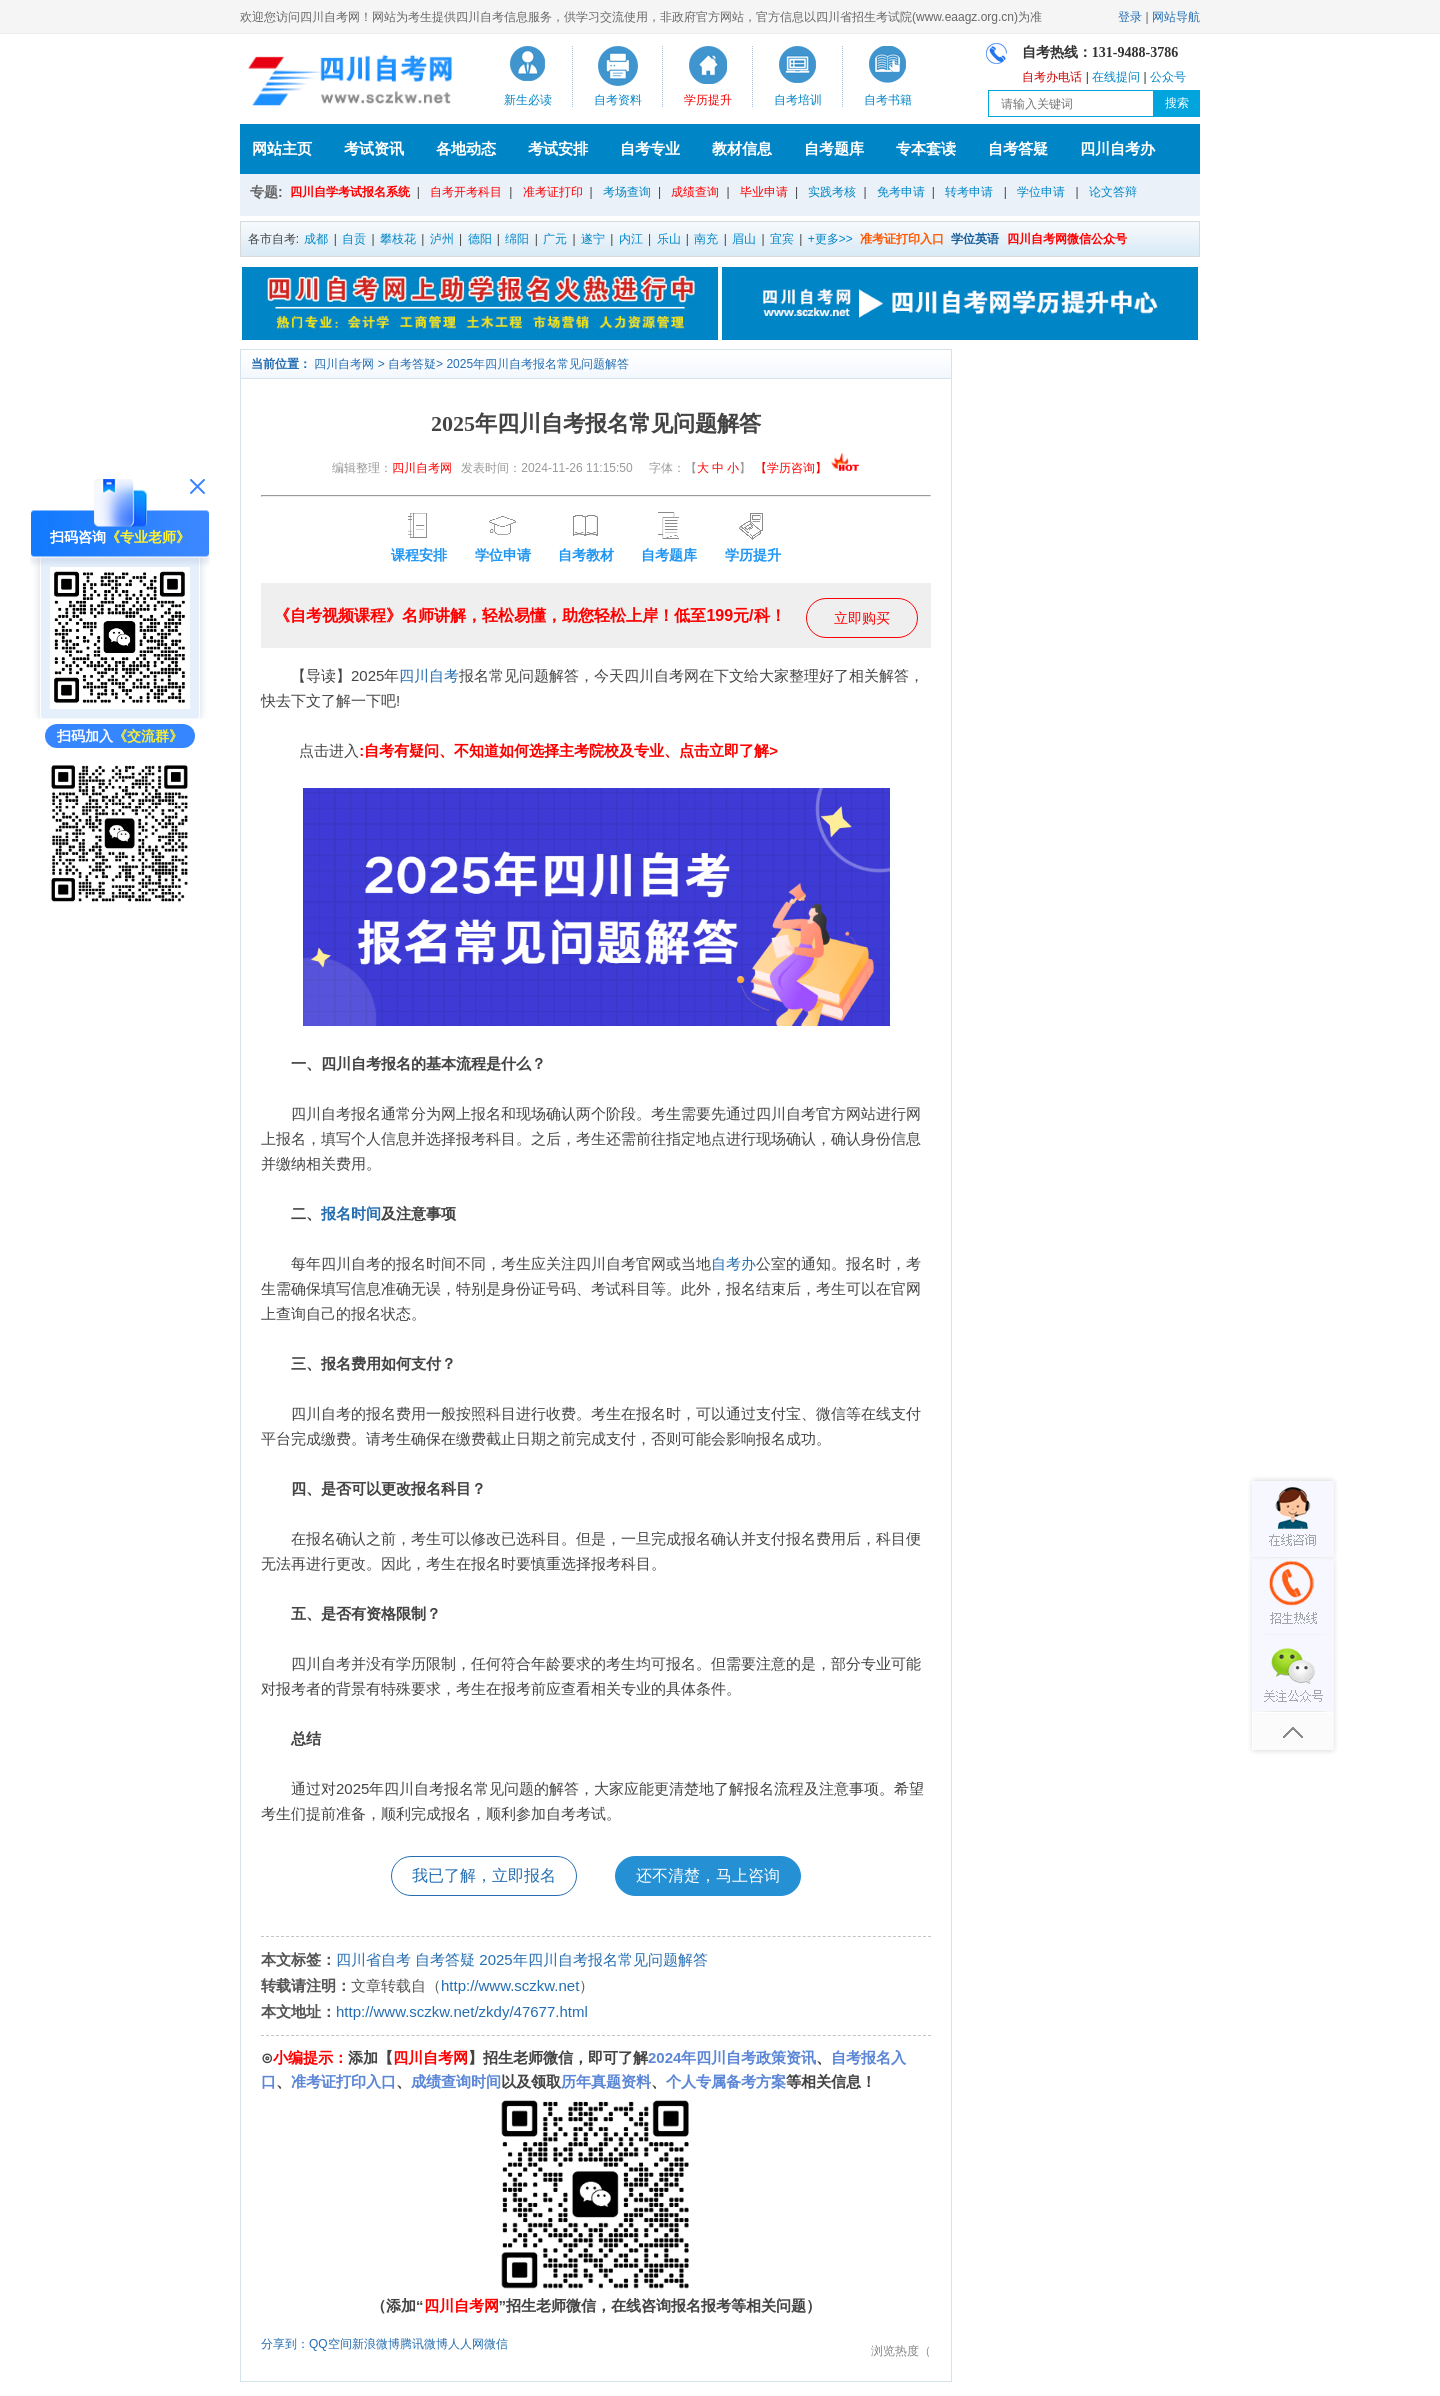 The width and height of the screenshot is (1440, 2396). Describe the element at coordinates (733, 1263) in the screenshot. I see `自考办` at that location.